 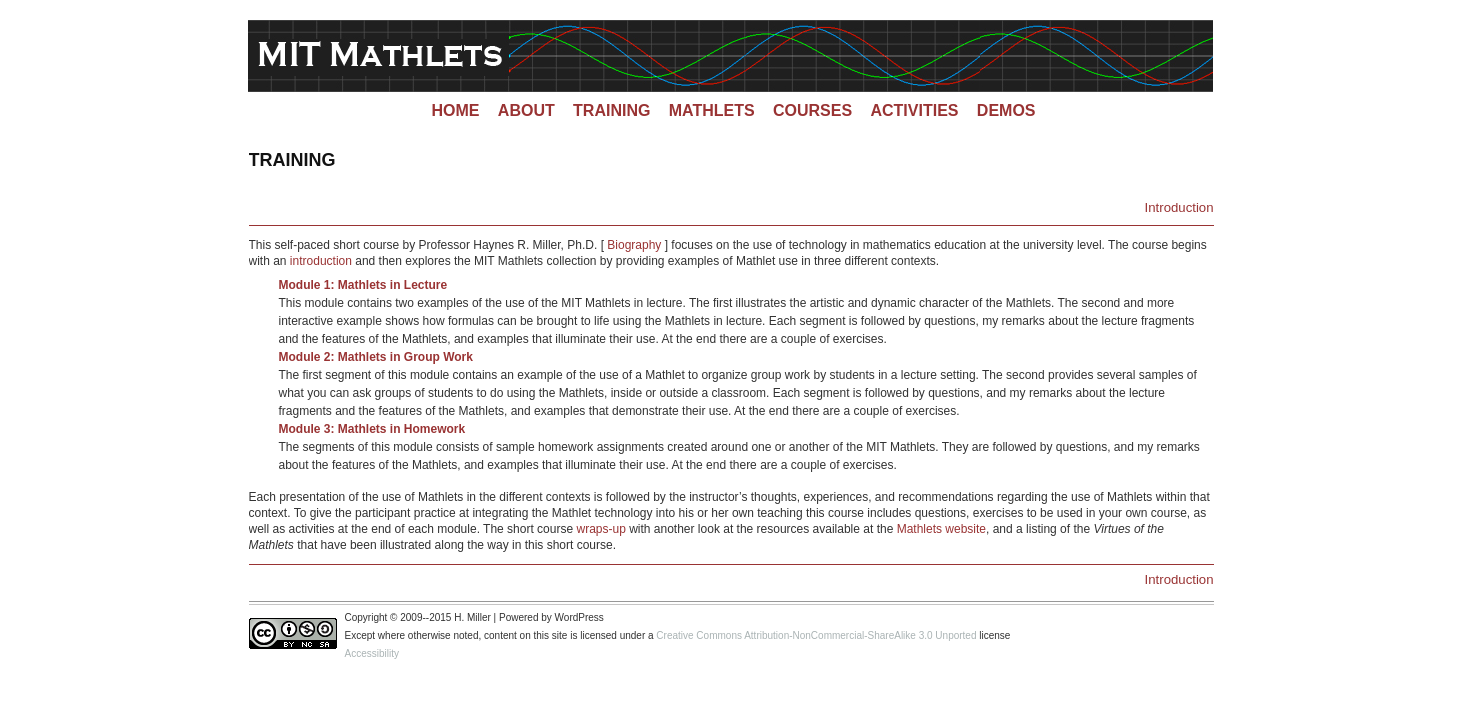 I want to click on Module 3: Mathlets in Homework, so click(x=372, y=429).